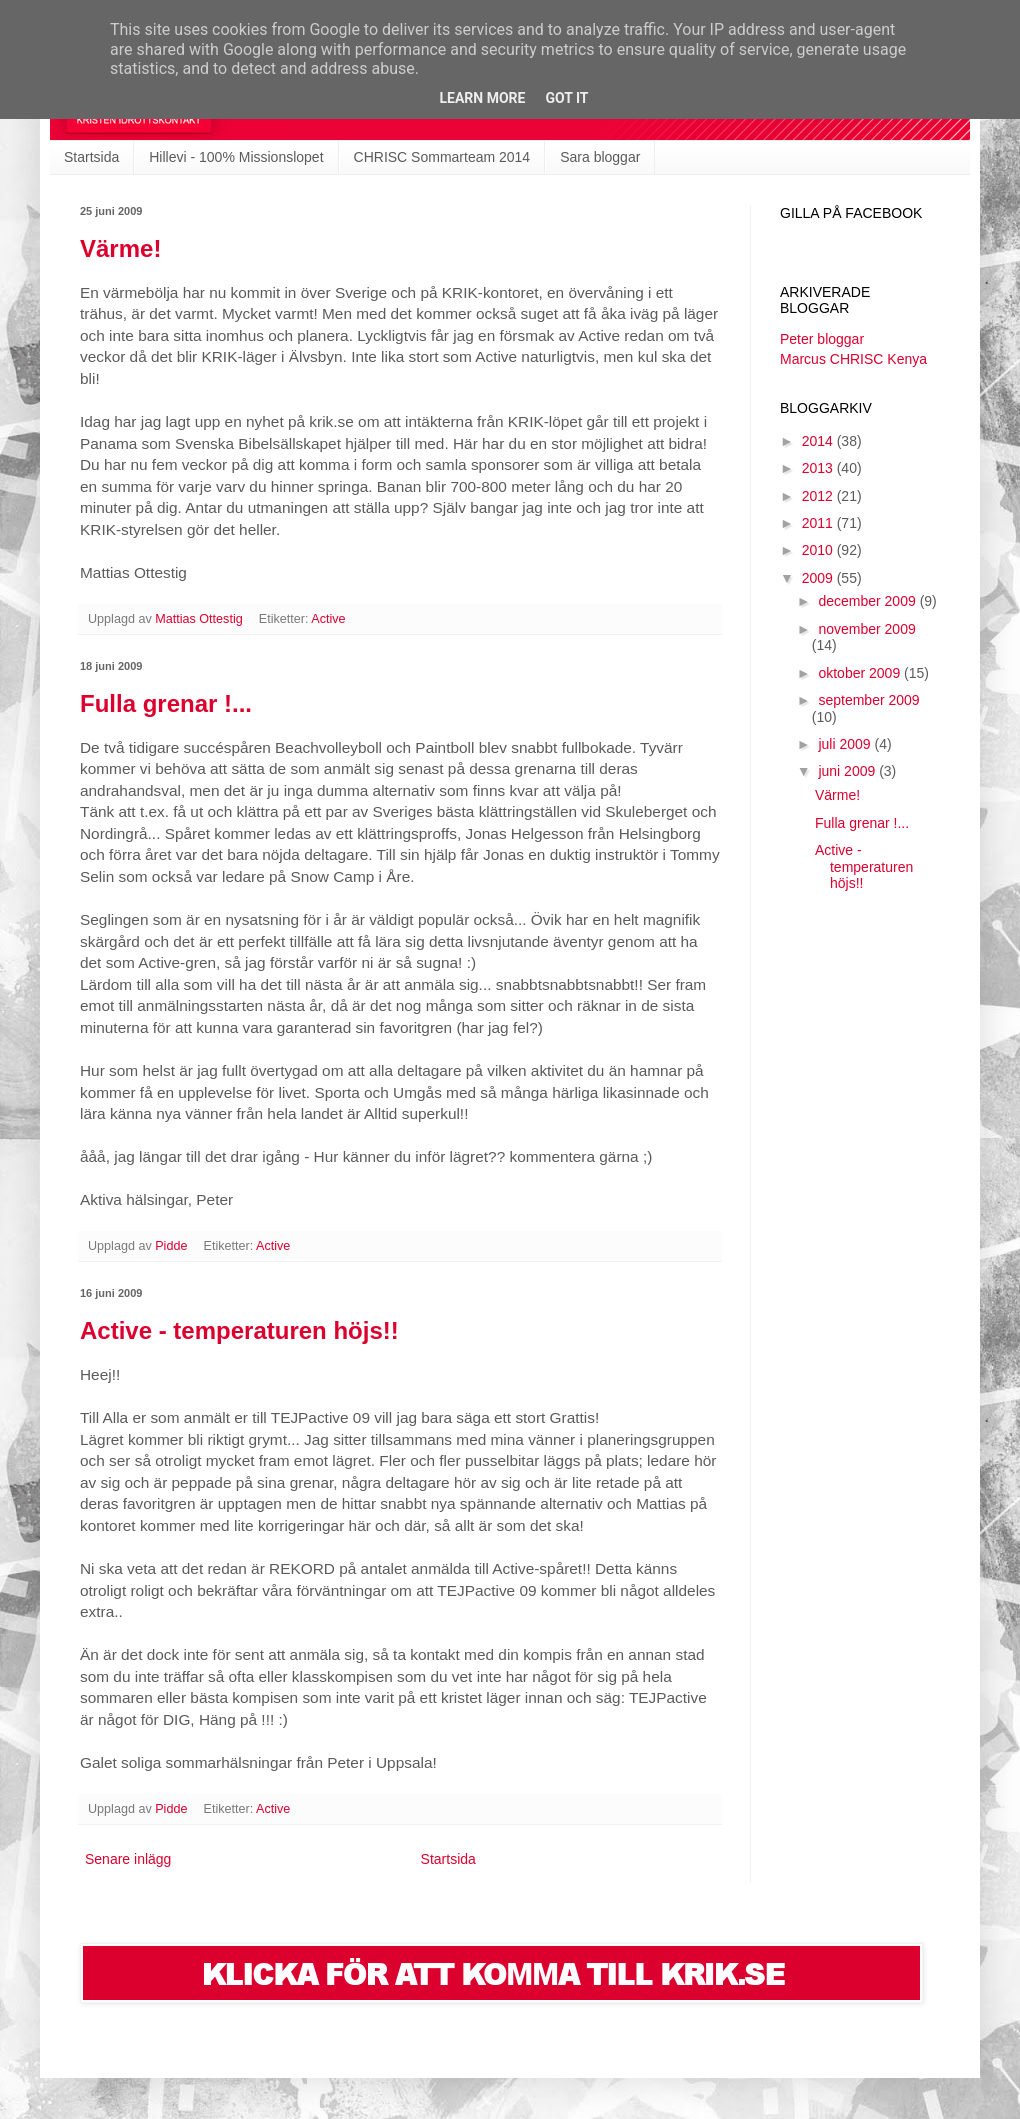  Describe the element at coordinates (853, 359) in the screenshot. I see `Marcus CHRISC Kenya` at that location.